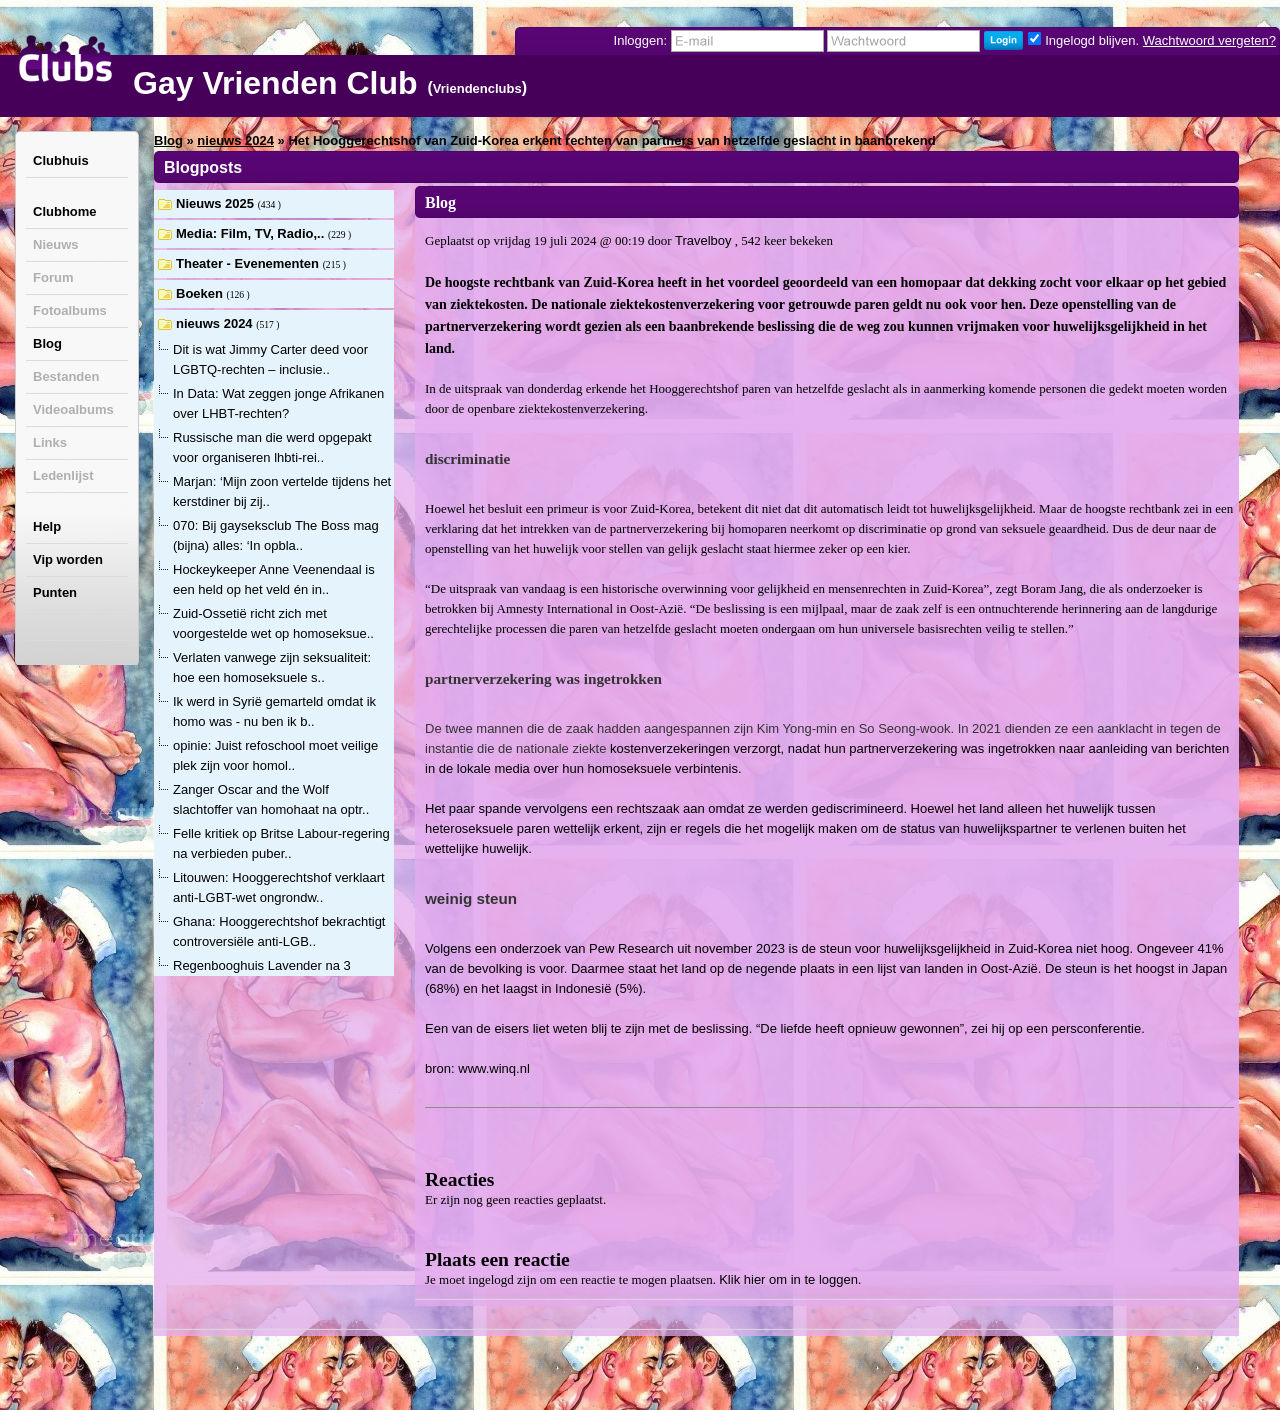 Image resolution: width=1280 pixels, height=1410 pixels. Describe the element at coordinates (53, 277) in the screenshot. I see `Forum` at that location.